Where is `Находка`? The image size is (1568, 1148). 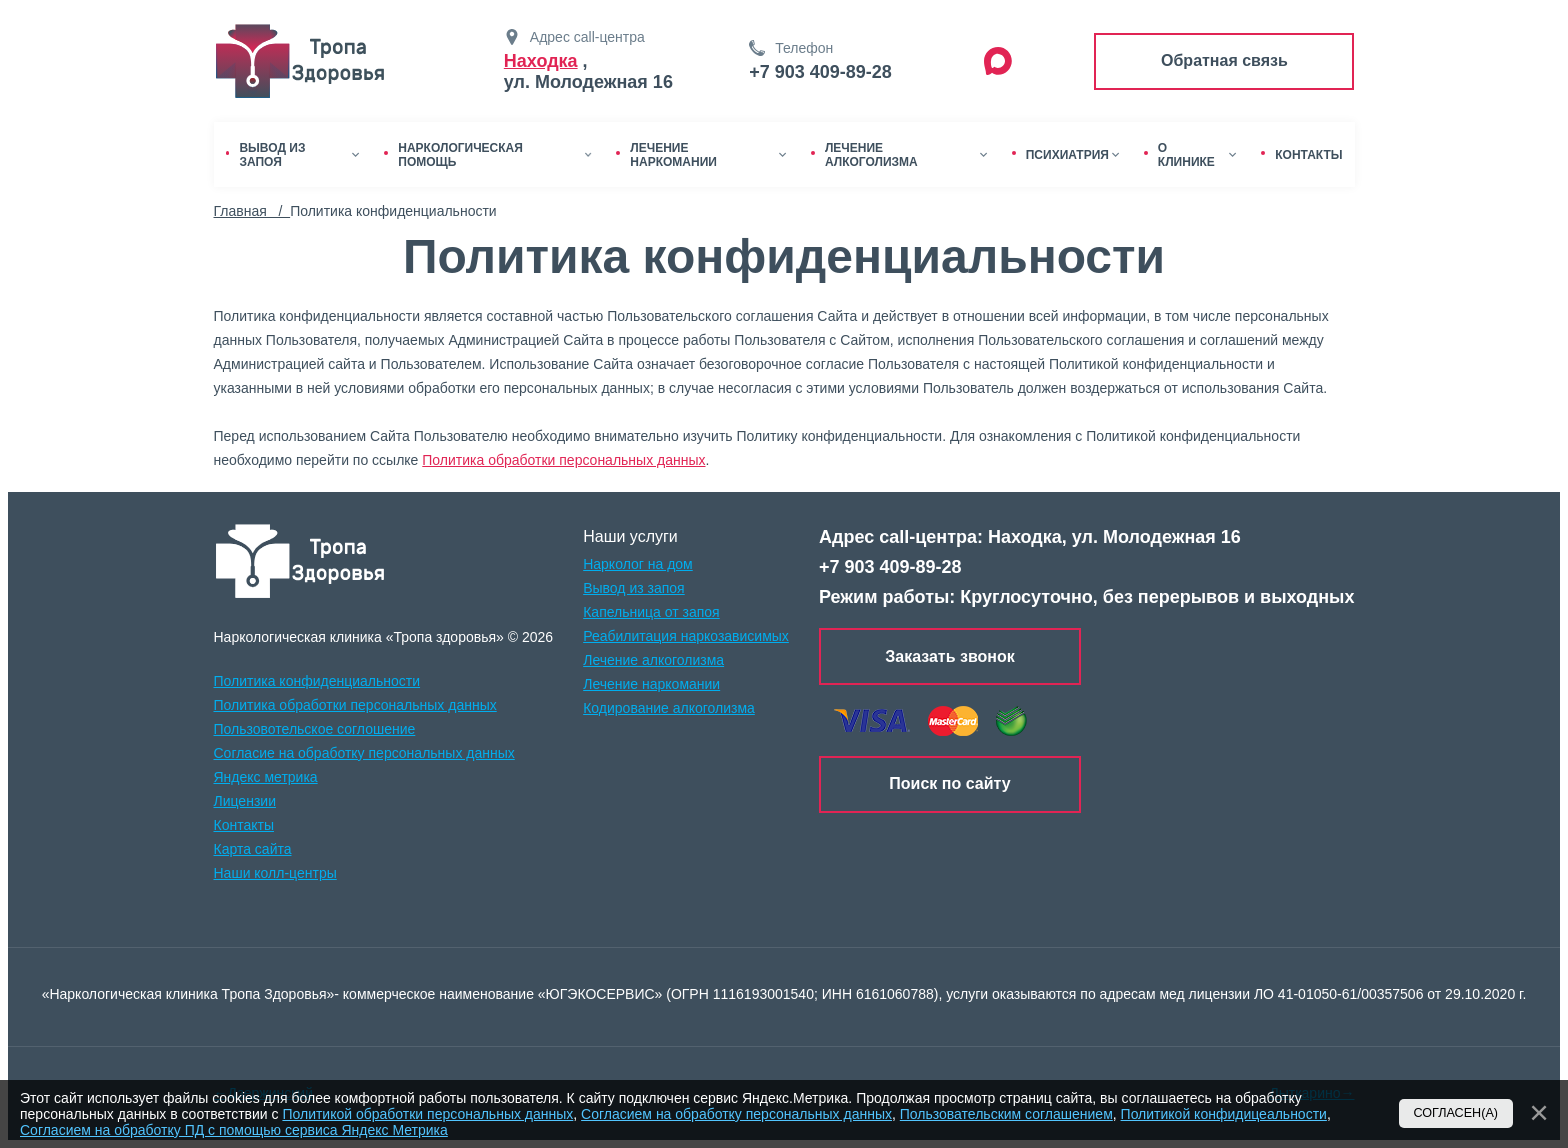
Находка is located at coordinates (541, 61).